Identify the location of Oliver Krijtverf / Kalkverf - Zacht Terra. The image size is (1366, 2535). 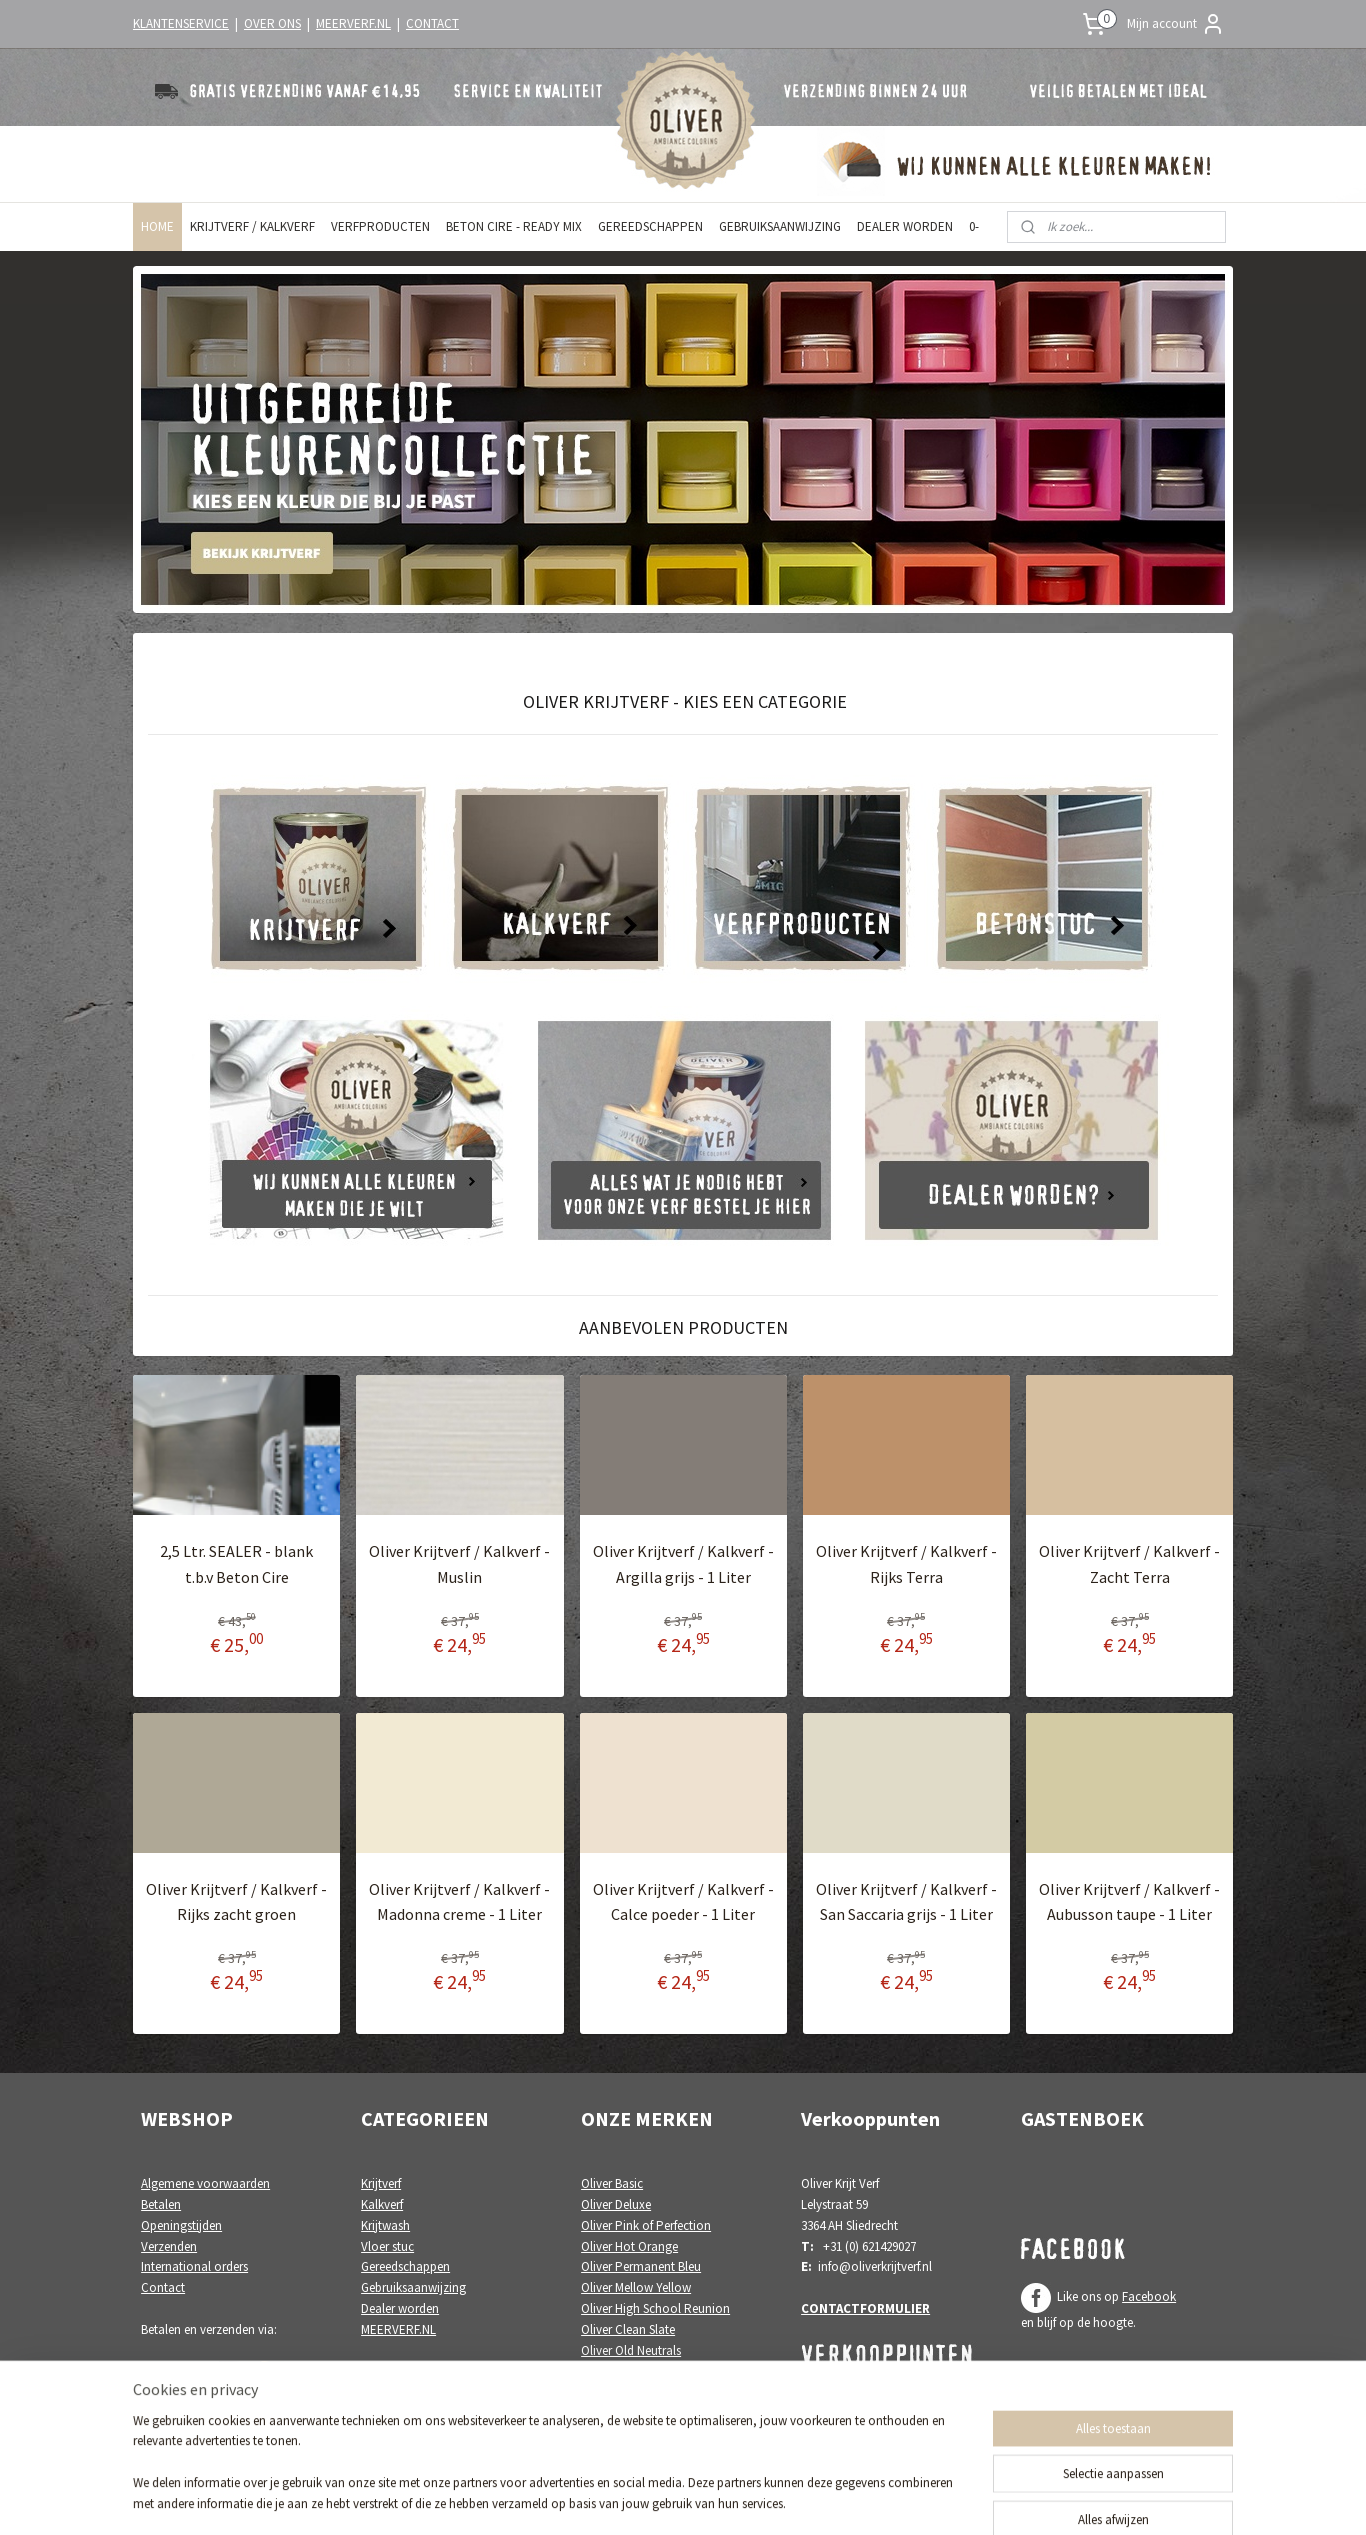
(1129, 1564).